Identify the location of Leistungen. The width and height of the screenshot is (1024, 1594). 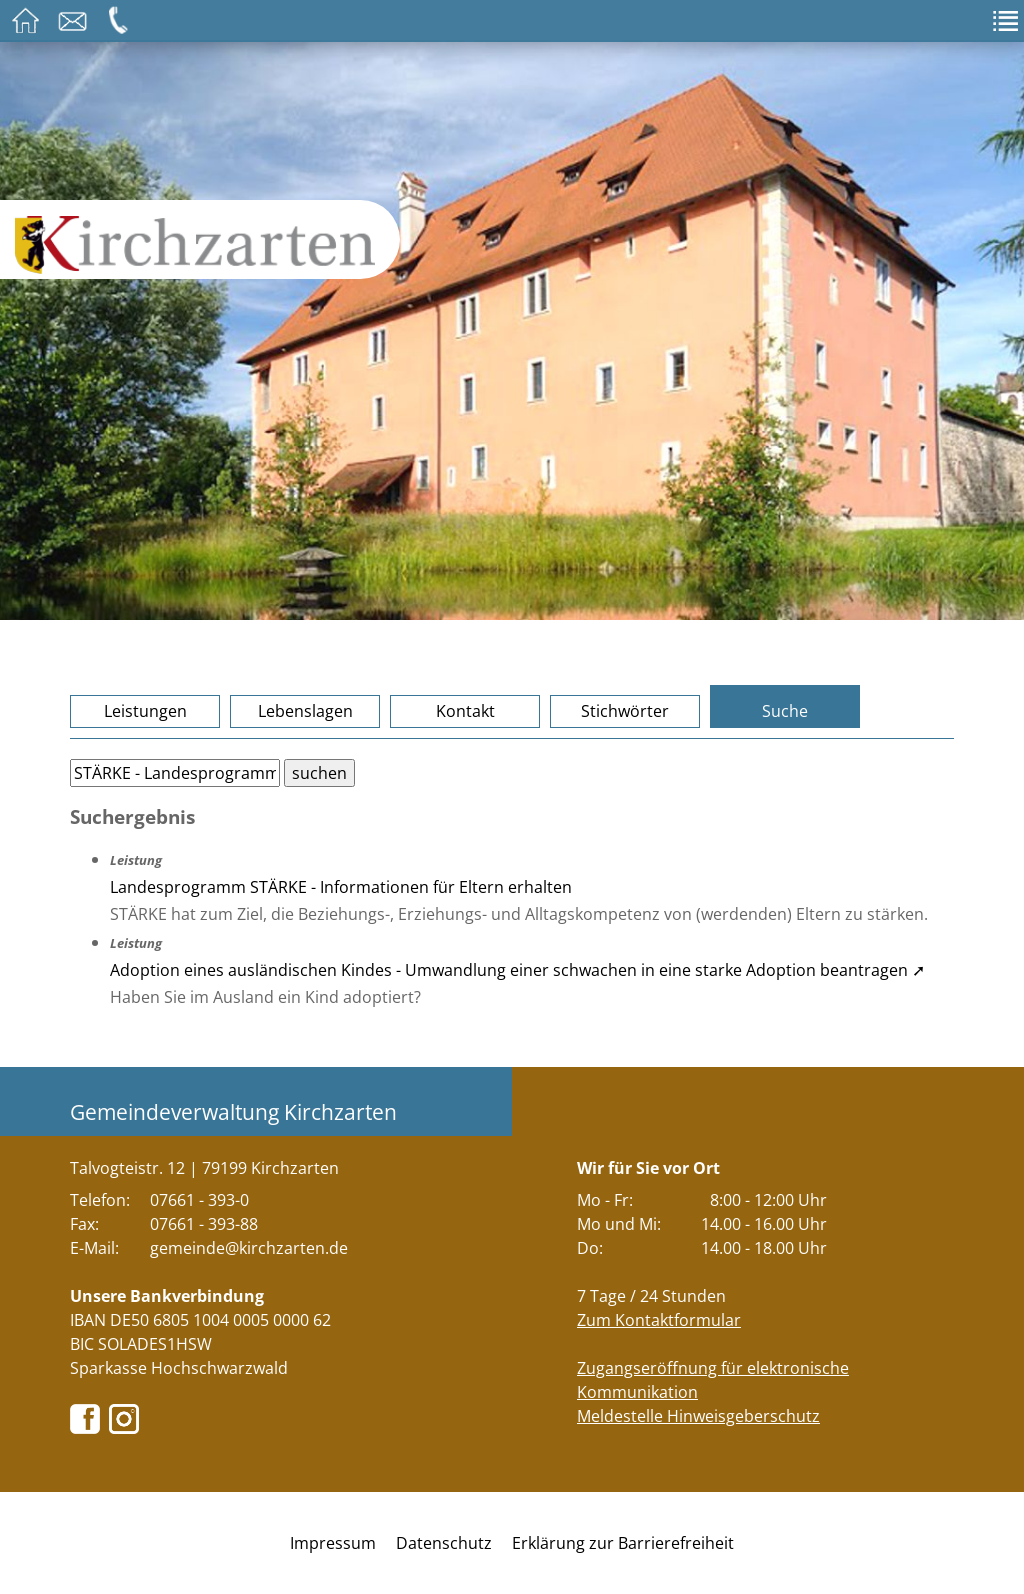
(145, 711).